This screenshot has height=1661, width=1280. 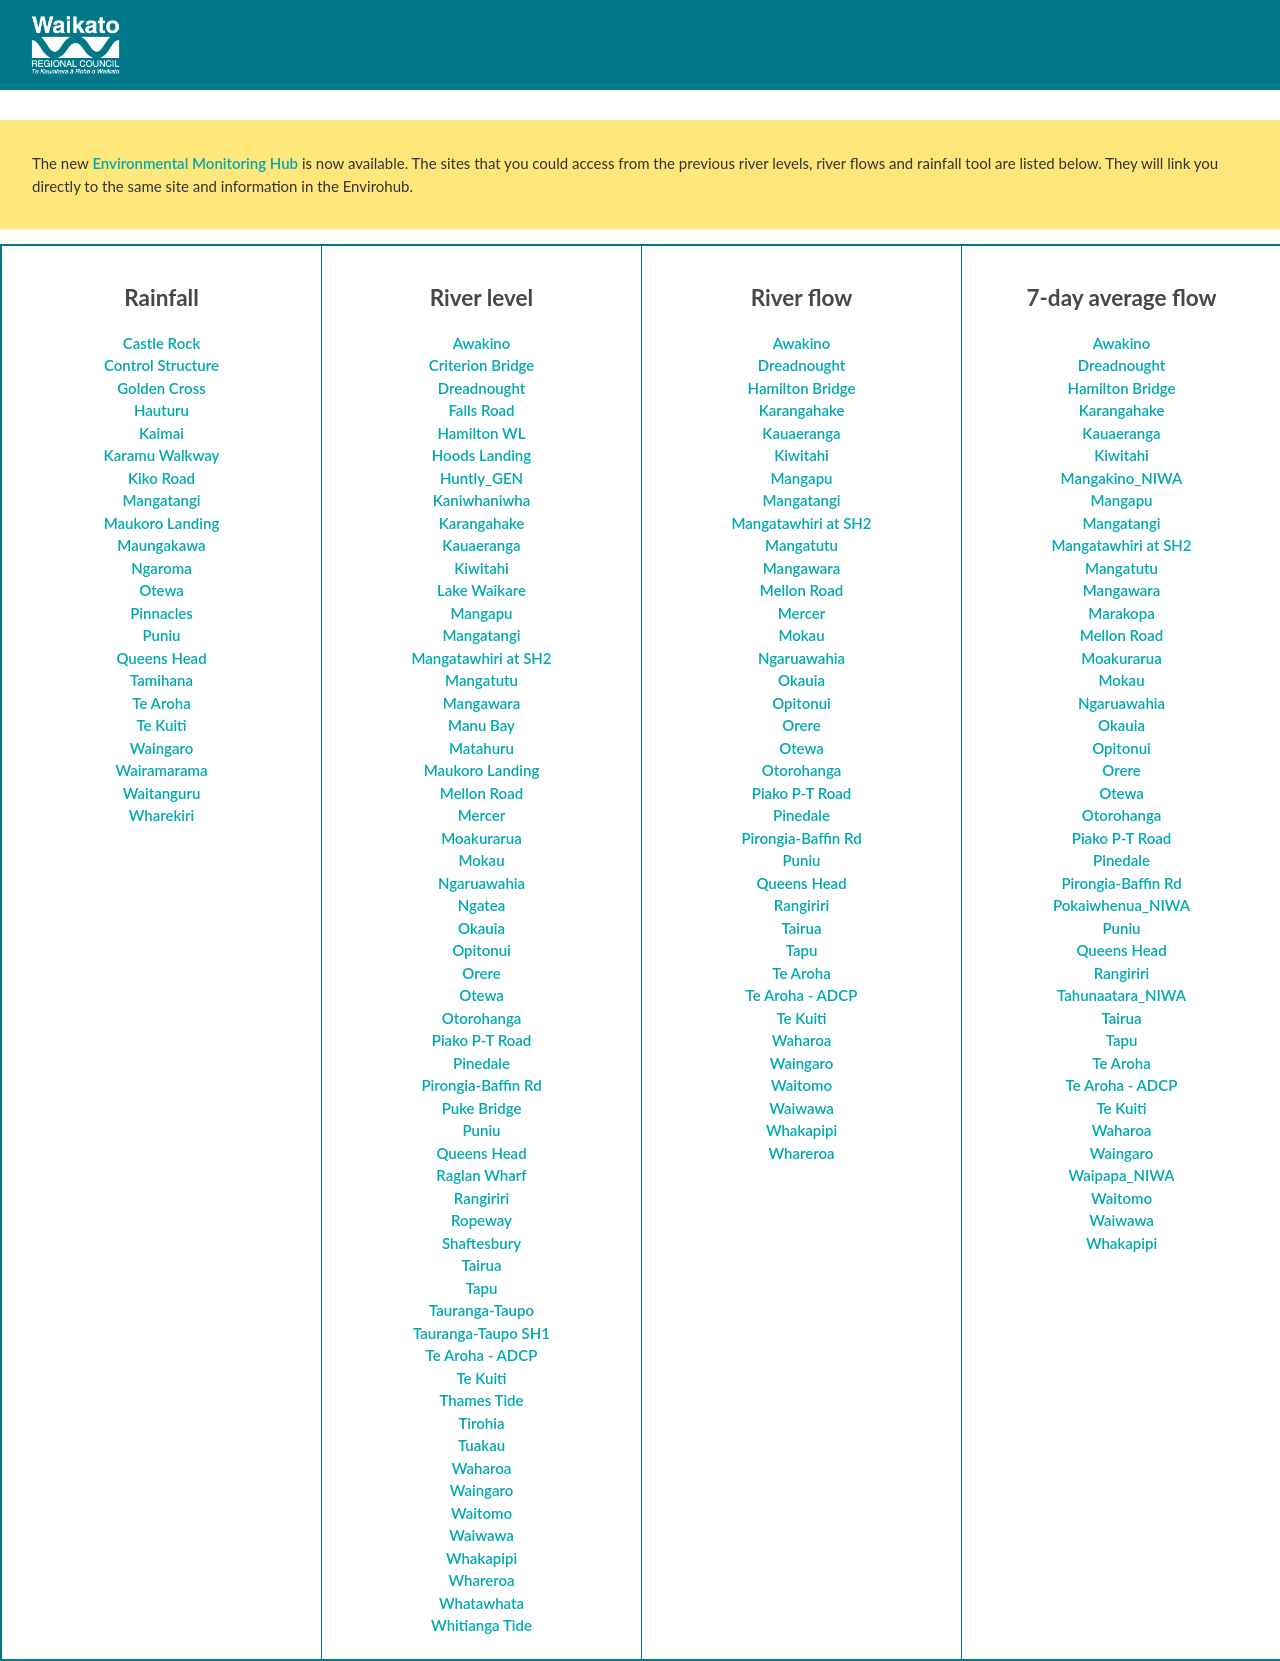 What do you see at coordinates (481, 613) in the screenshot?
I see `Mangapu` at bounding box center [481, 613].